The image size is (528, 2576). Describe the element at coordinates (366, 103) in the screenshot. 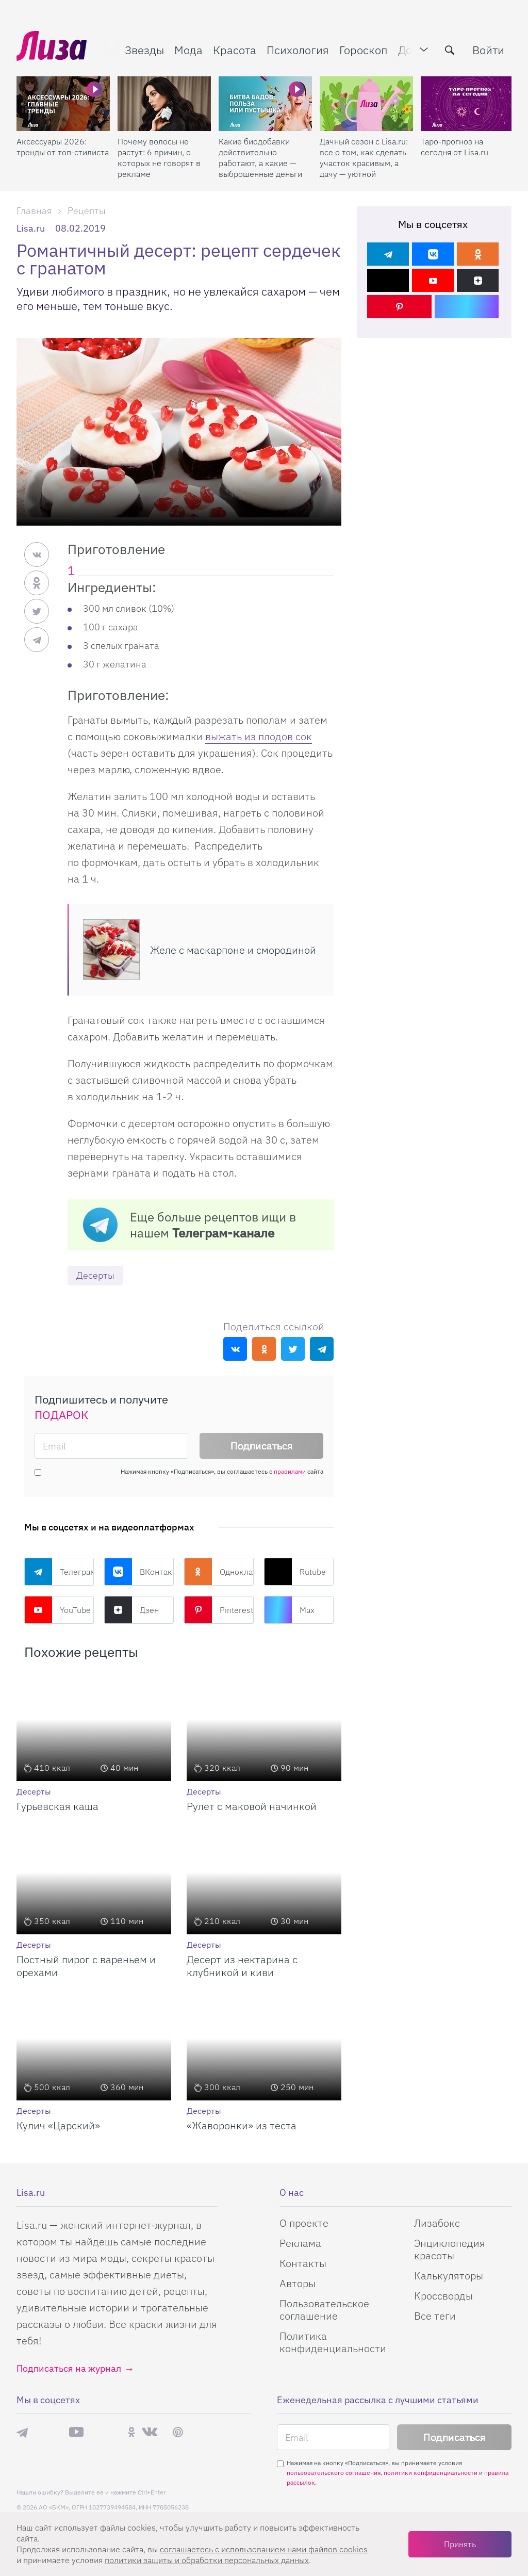

I see `[Дачный сезон с Lisa.ru: все о том, как сделать участок красивым, а дачу — уютной]` at that location.